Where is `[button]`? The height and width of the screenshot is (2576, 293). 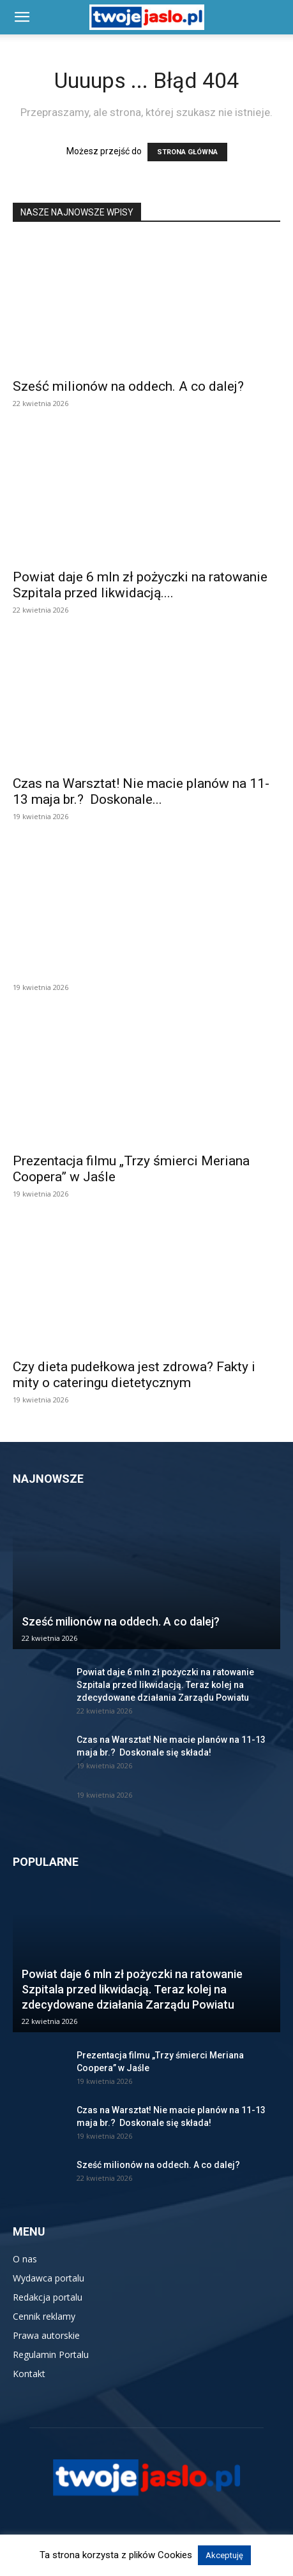
[button] is located at coordinates (21, 17).